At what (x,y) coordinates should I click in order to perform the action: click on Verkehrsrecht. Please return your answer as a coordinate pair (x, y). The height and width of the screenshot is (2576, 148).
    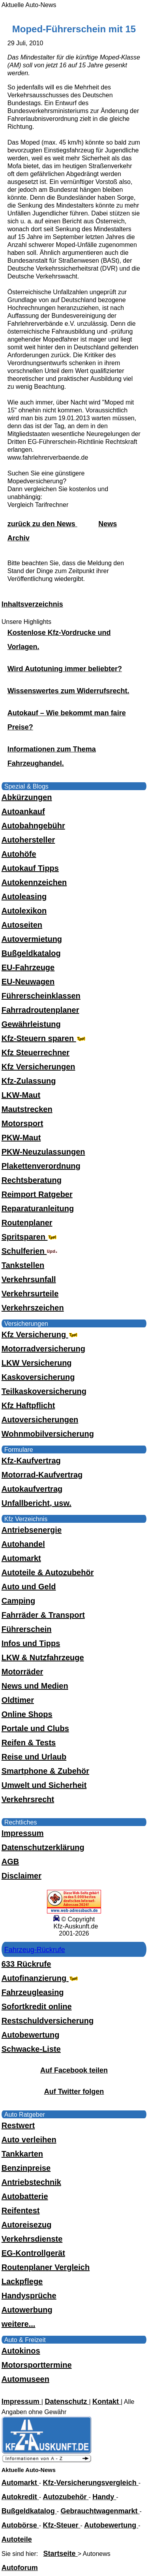
    Looking at the image, I should click on (28, 1799).